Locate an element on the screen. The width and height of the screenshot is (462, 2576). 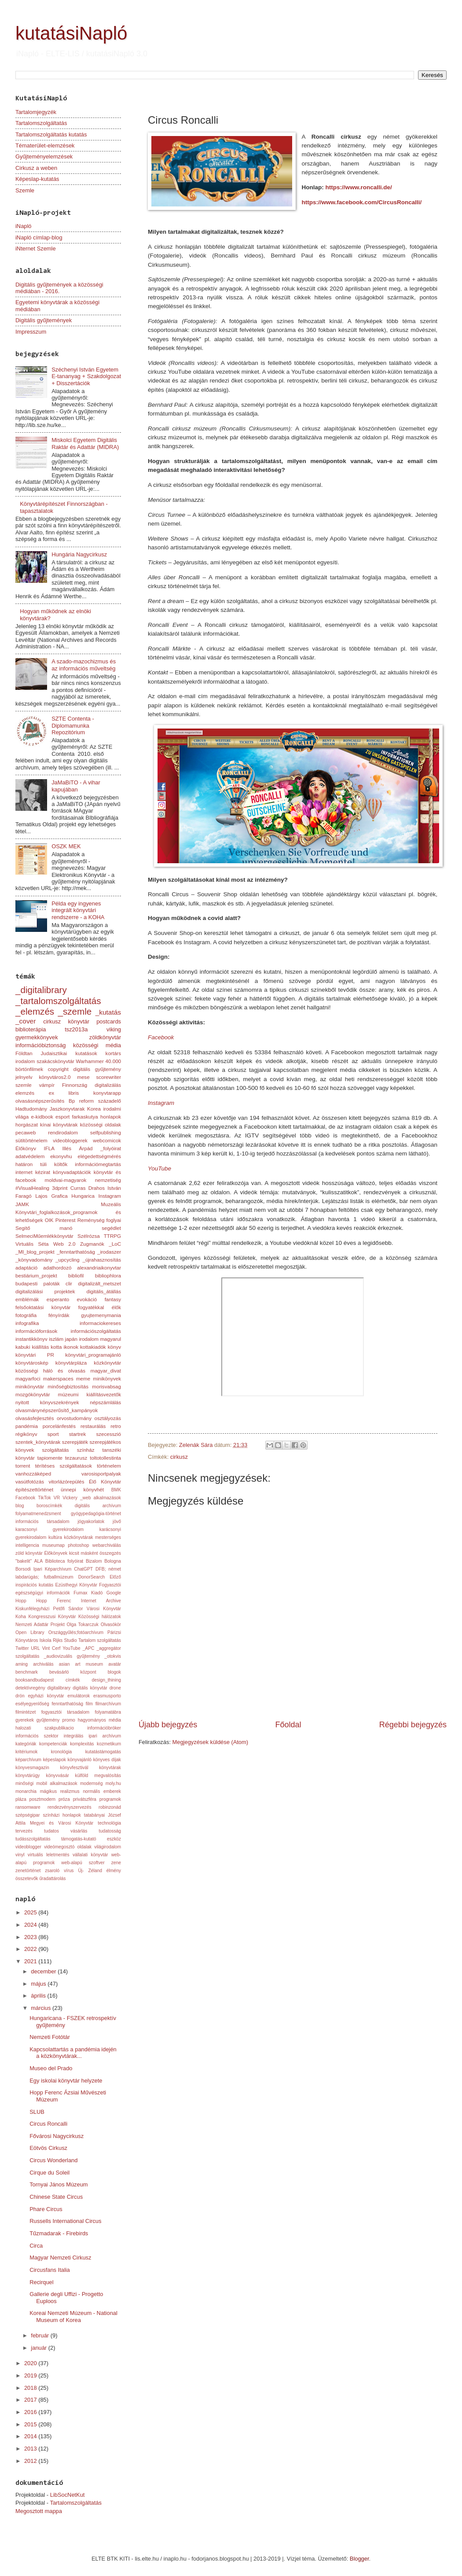
nemzetiség is located at coordinates (108, 1180).